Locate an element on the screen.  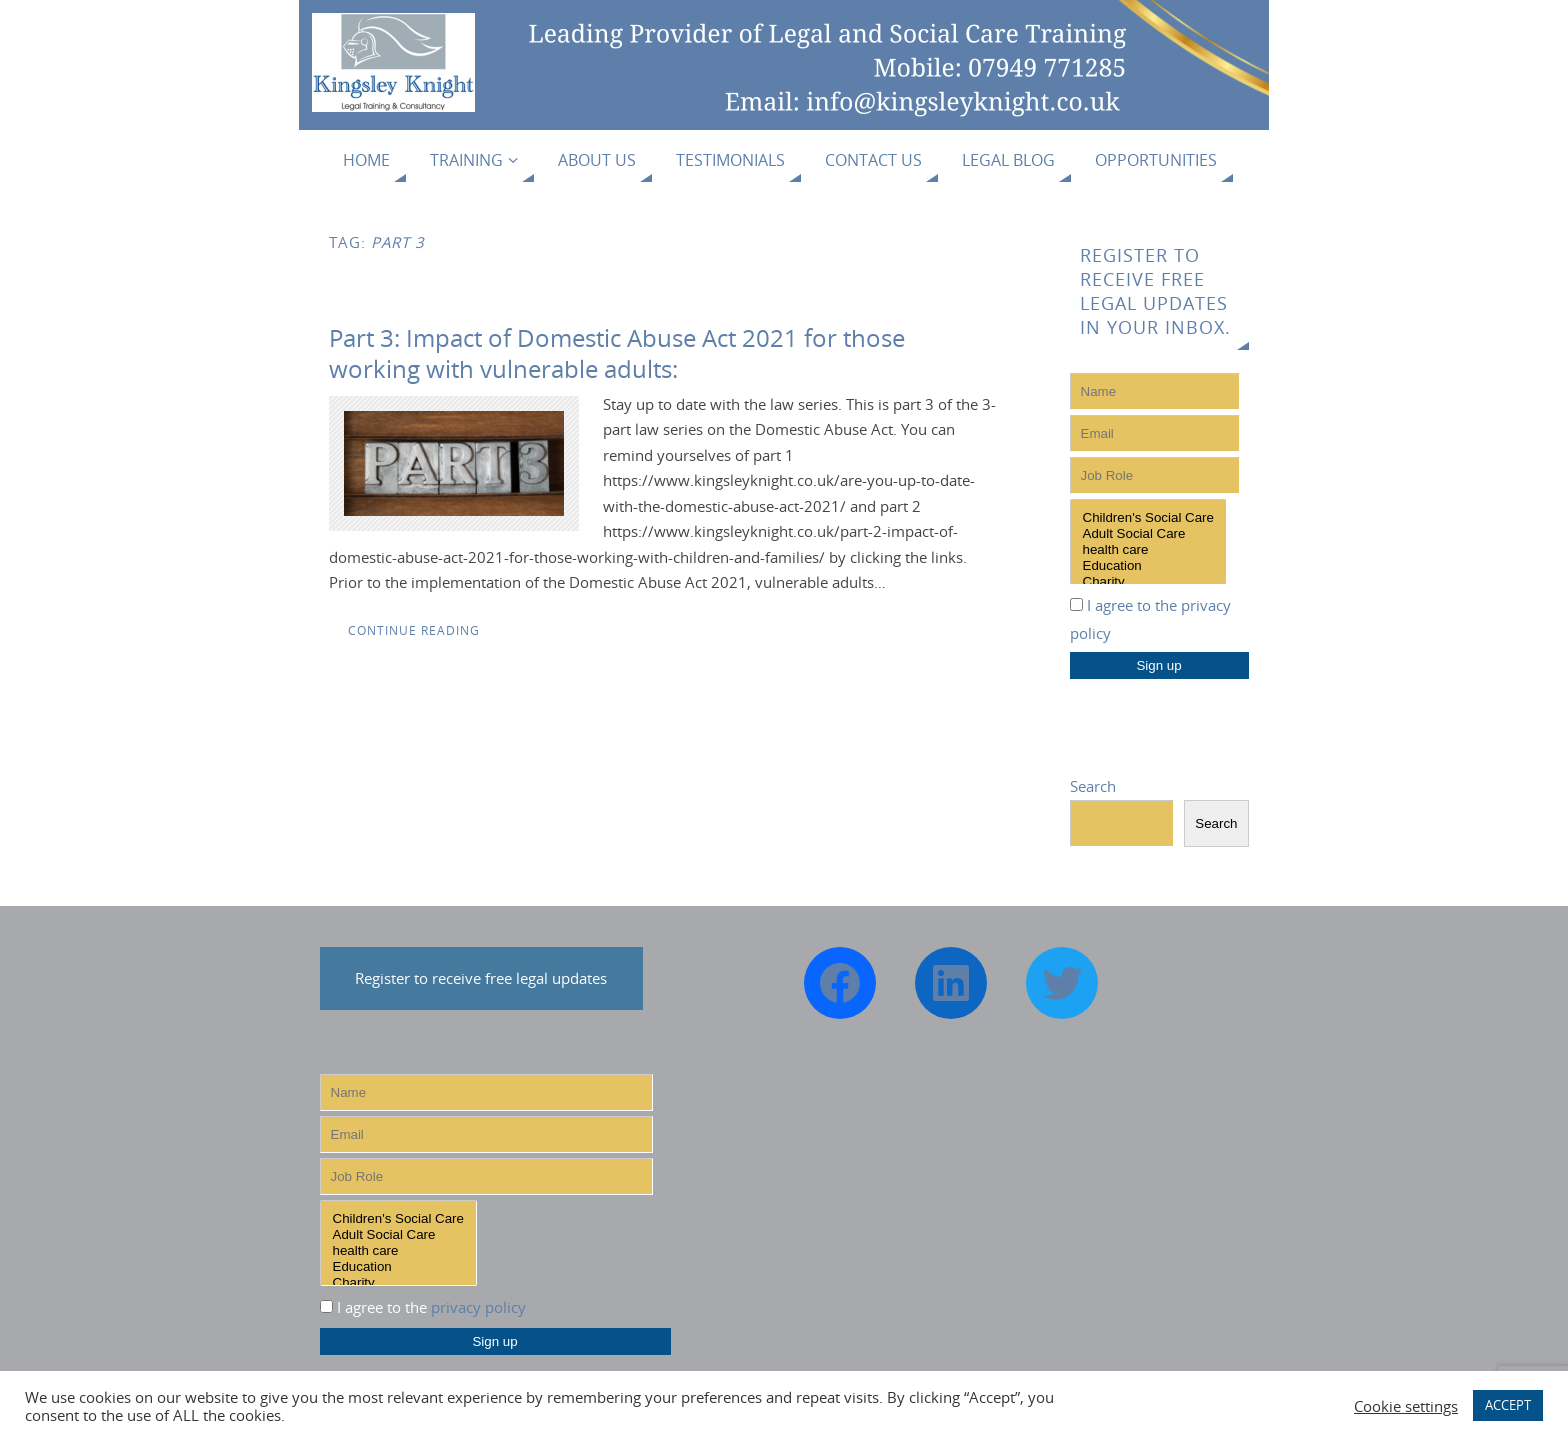
health care is located at coordinates (1148, 550).